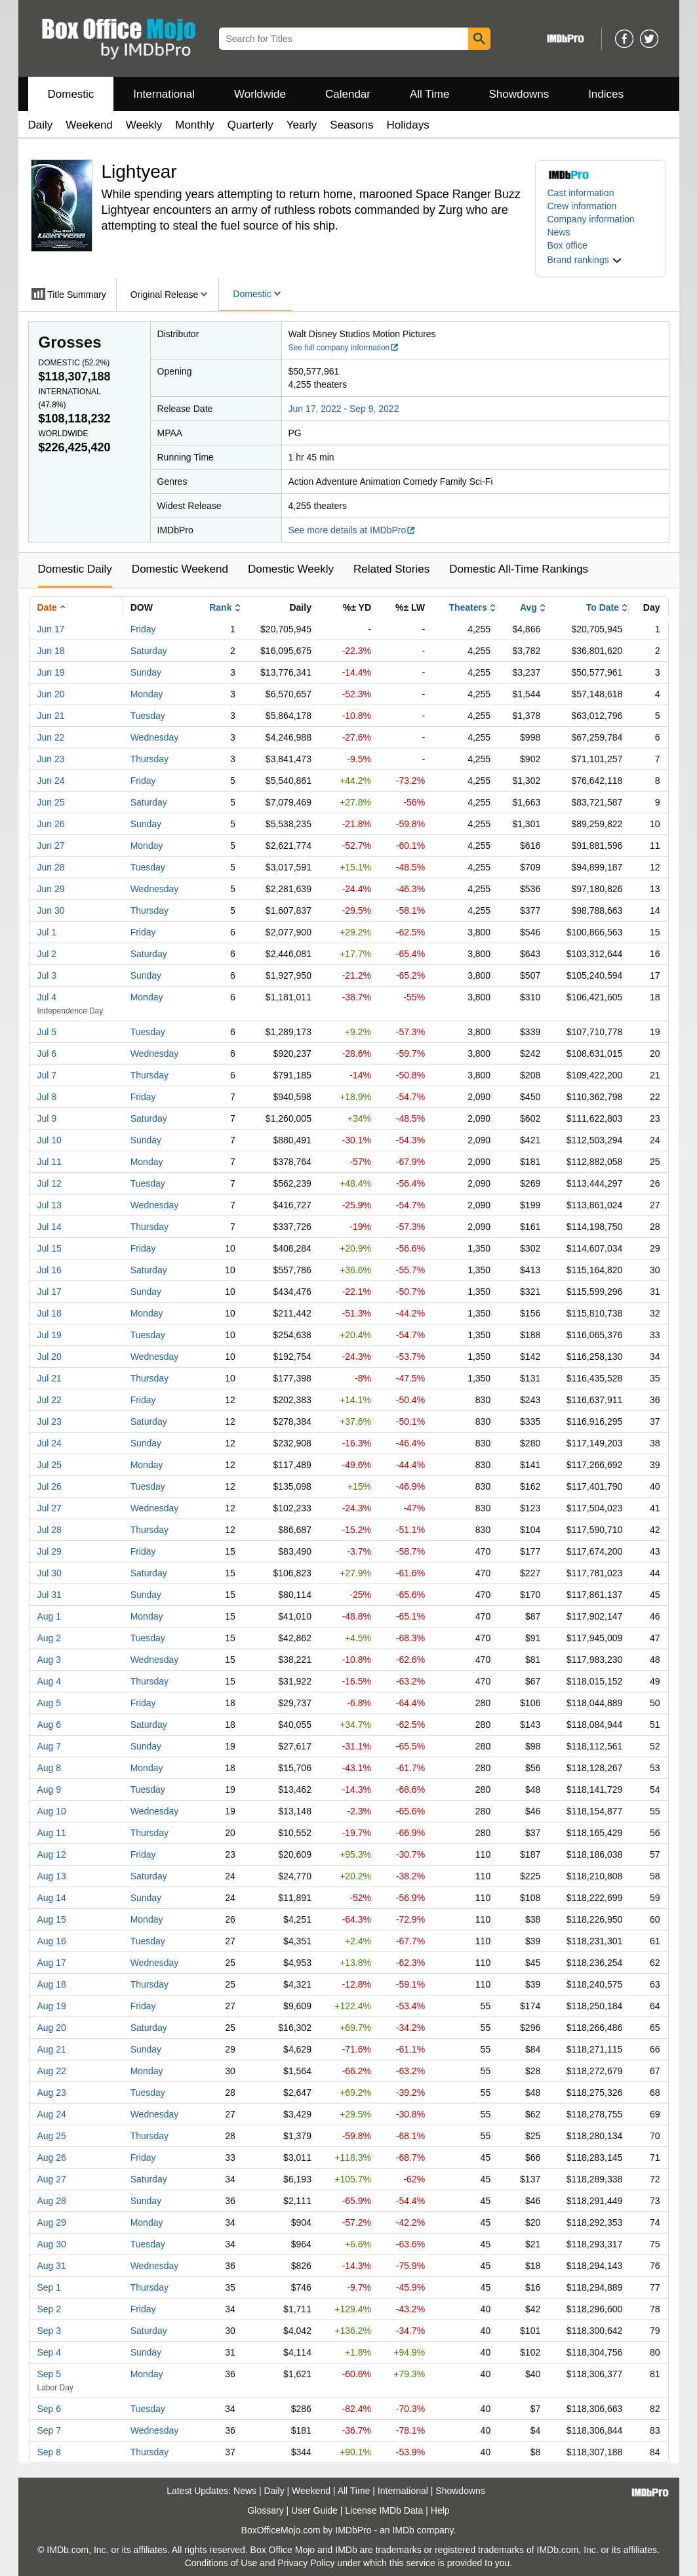 The height and width of the screenshot is (2576, 697). Describe the element at coordinates (302, 125) in the screenshot. I see `Yearly` at that location.